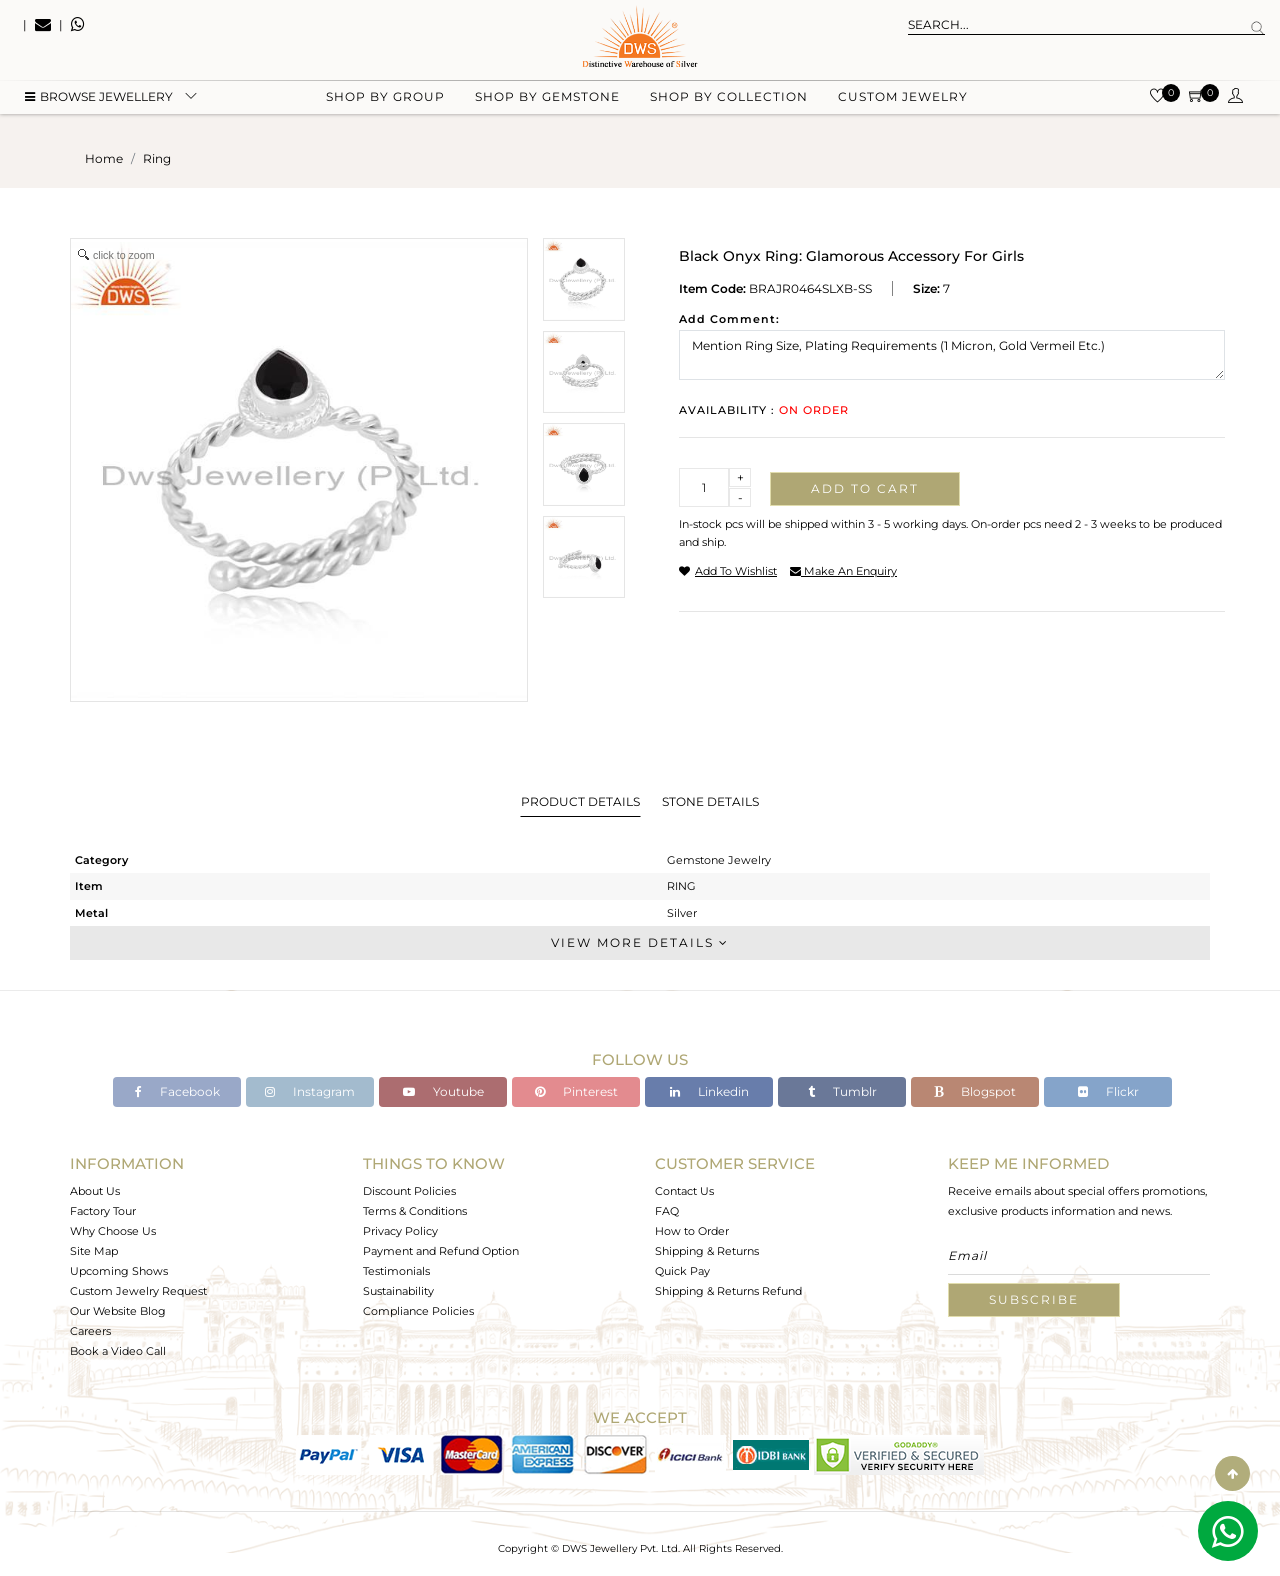 This screenshot has width=1280, height=1576. What do you see at coordinates (710, 801) in the screenshot?
I see `Stone Details [tab]` at bounding box center [710, 801].